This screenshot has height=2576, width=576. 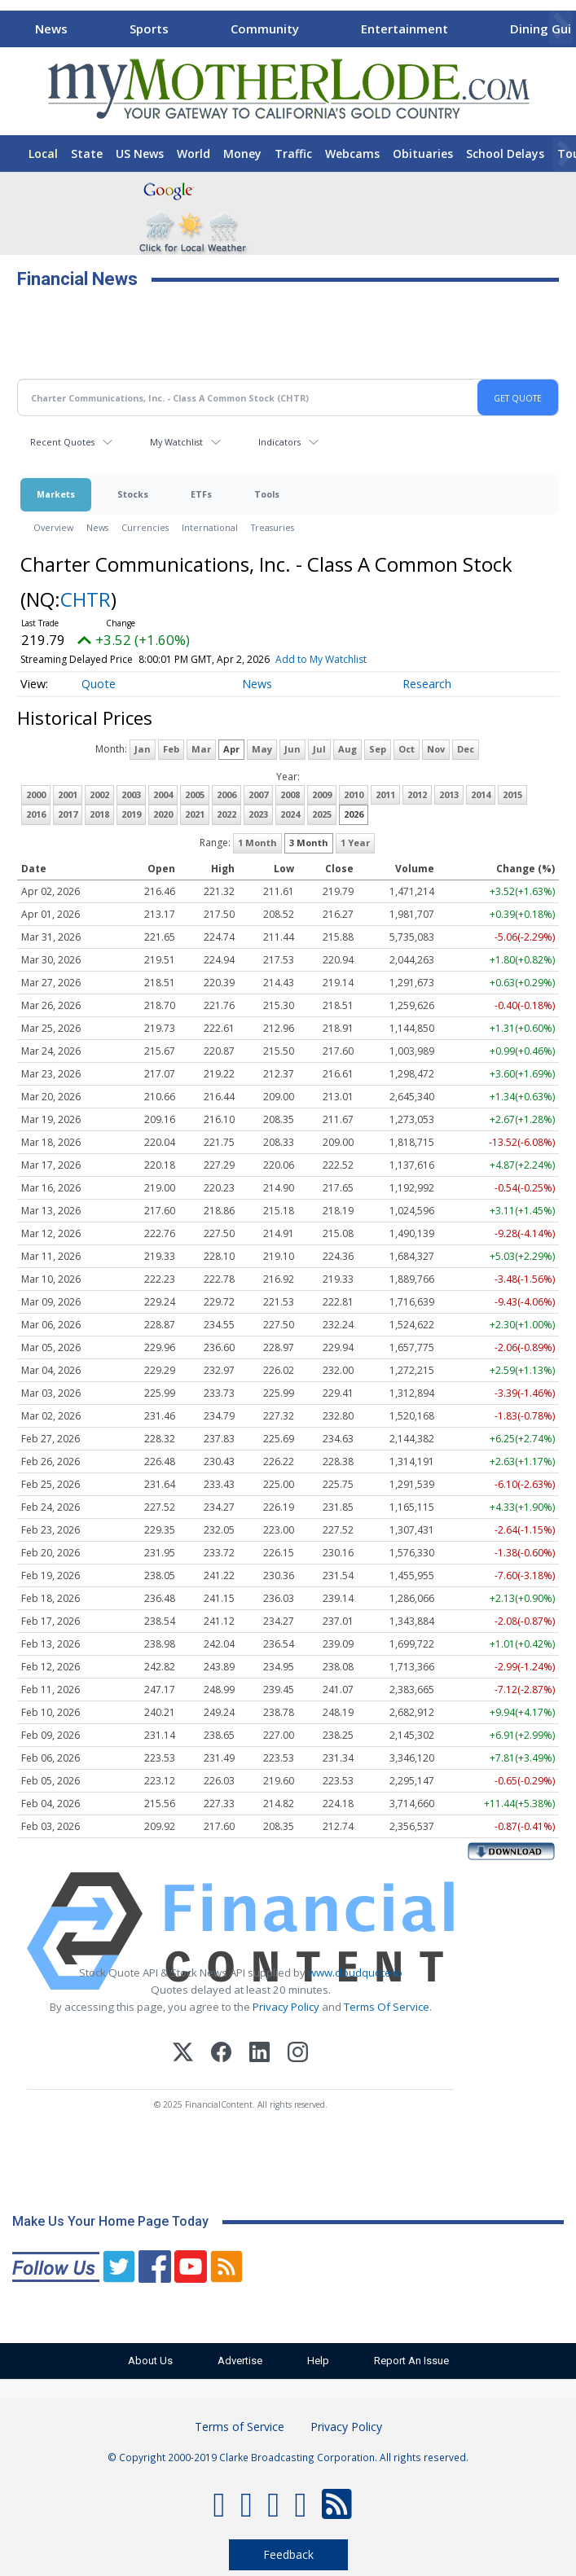 What do you see at coordinates (279, 442) in the screenshot?
I see `Indicators` at bounding box center [279, 442].